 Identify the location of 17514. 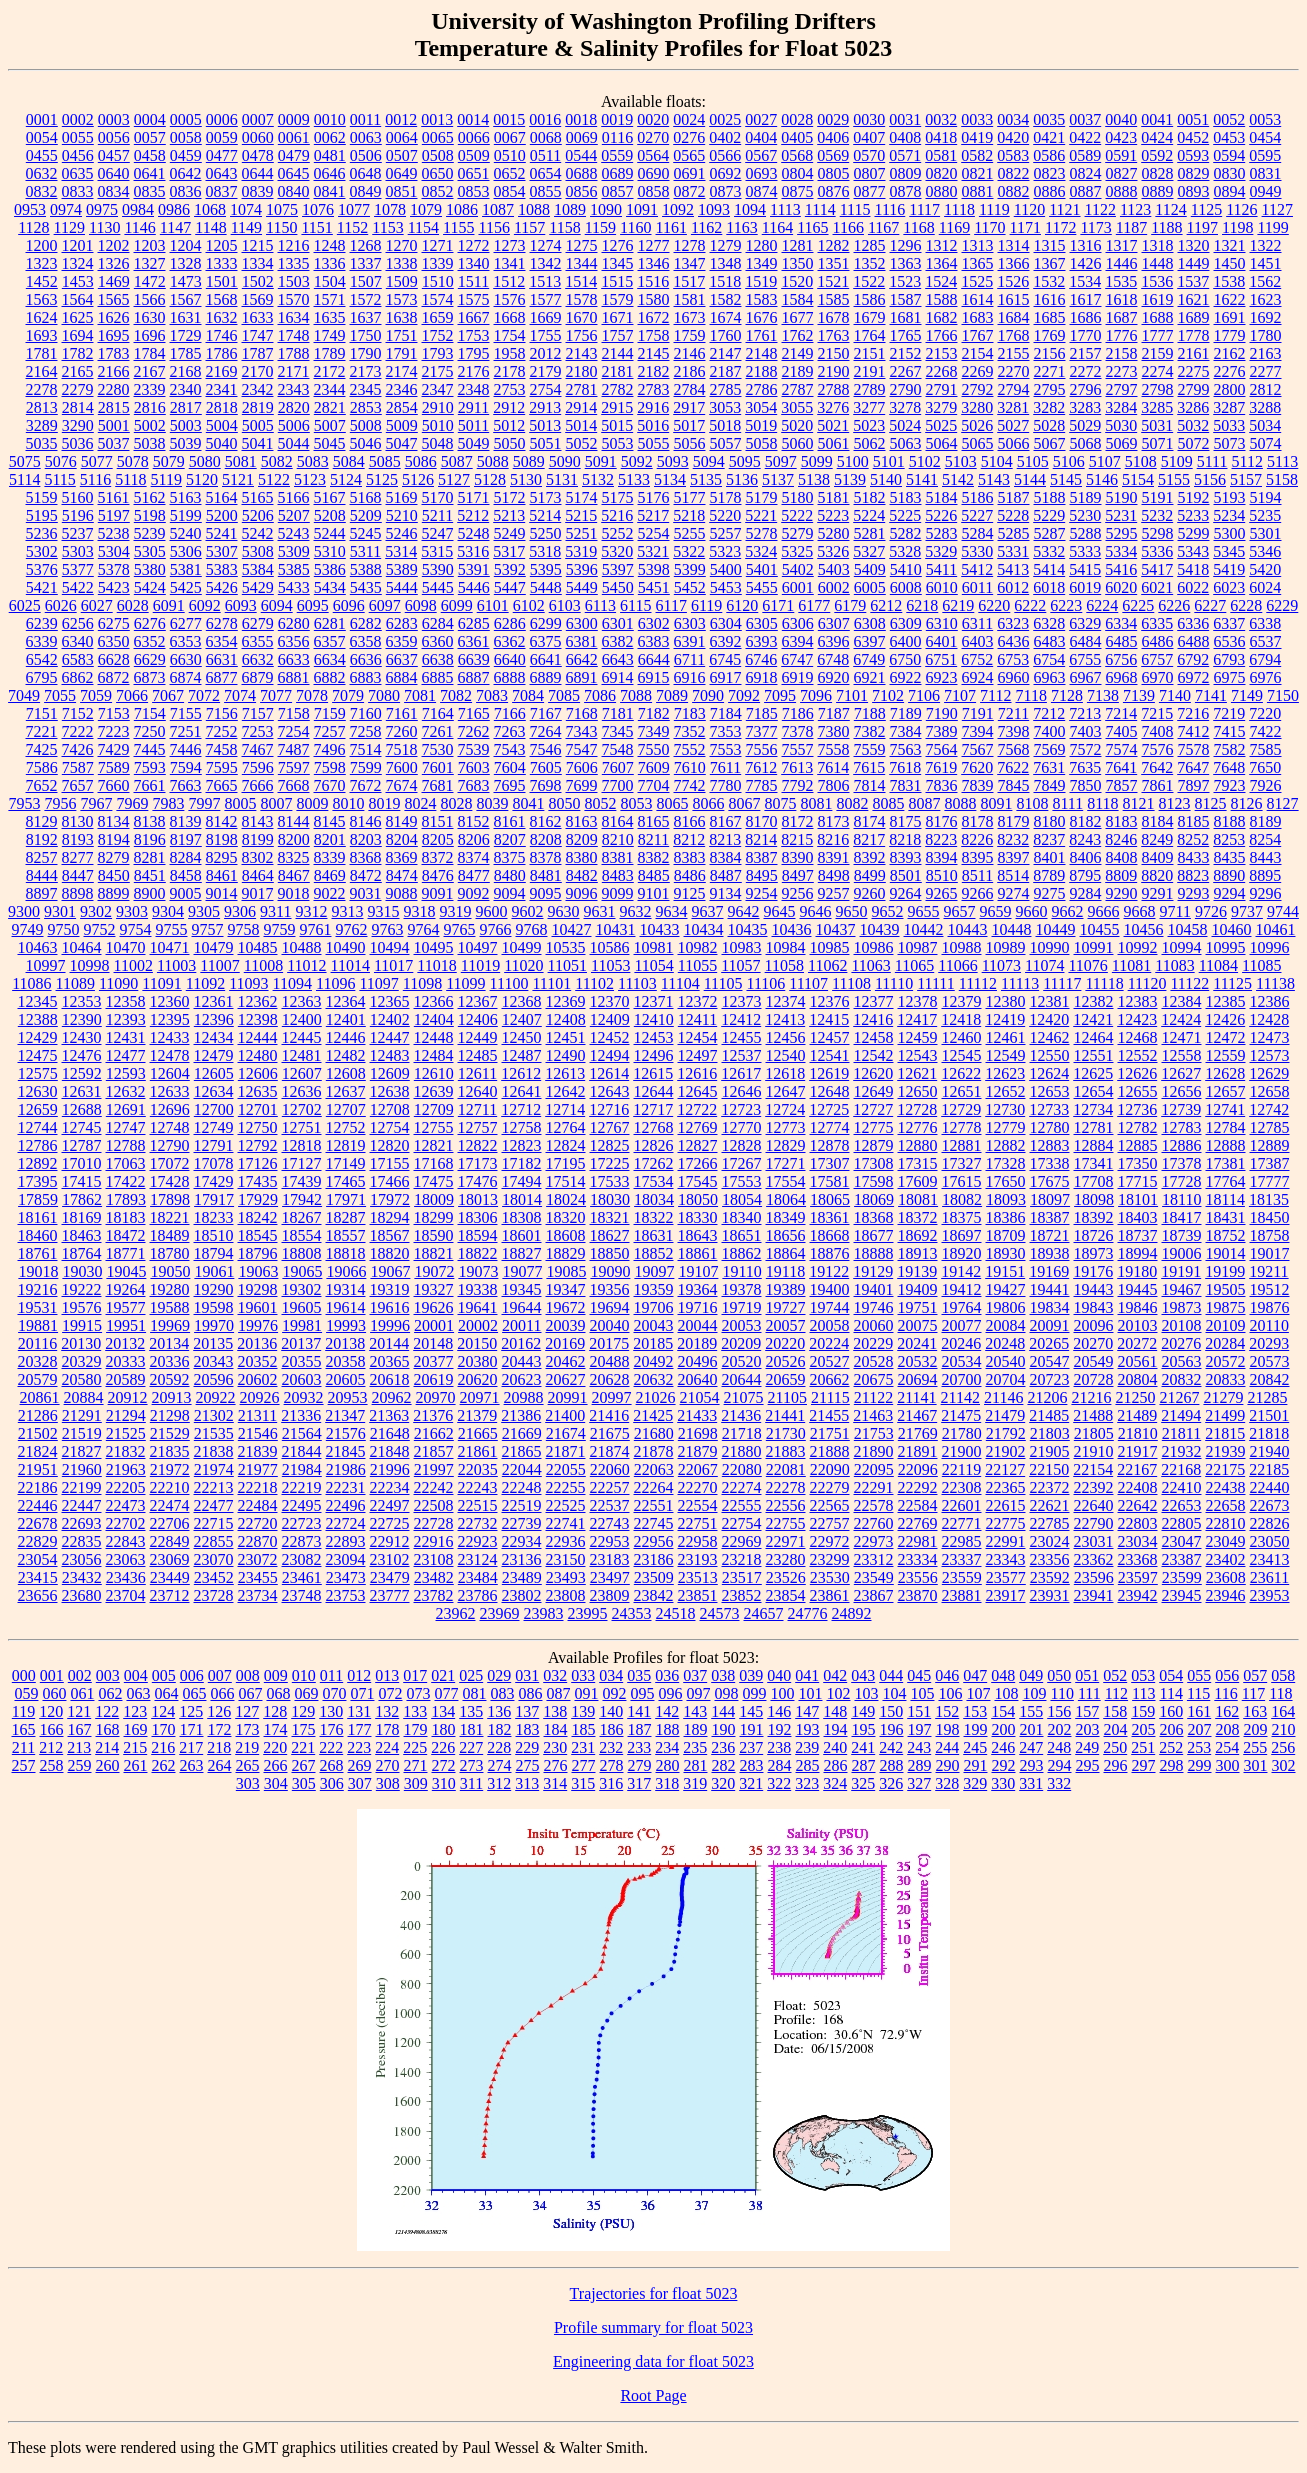
(566, 1181).